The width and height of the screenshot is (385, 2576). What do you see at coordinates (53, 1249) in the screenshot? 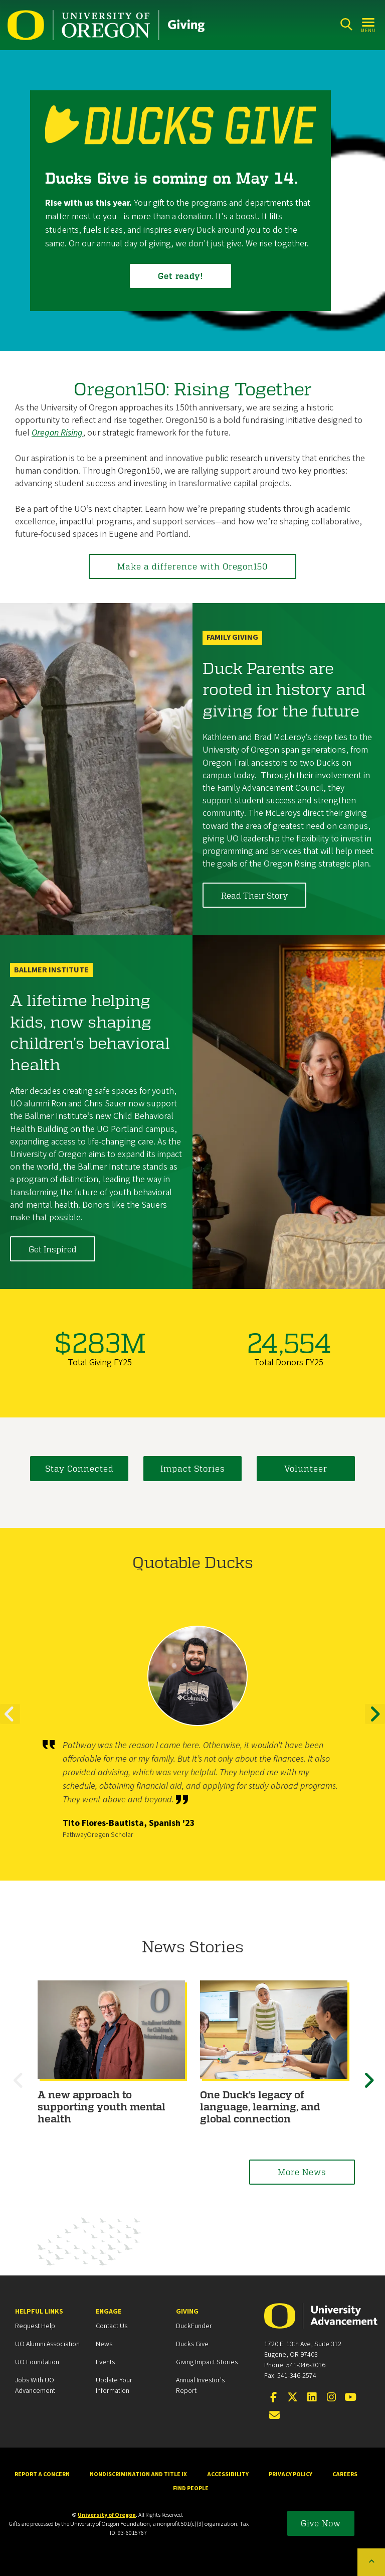
I see `Get Inspired` at bounding box center [53, 1249].